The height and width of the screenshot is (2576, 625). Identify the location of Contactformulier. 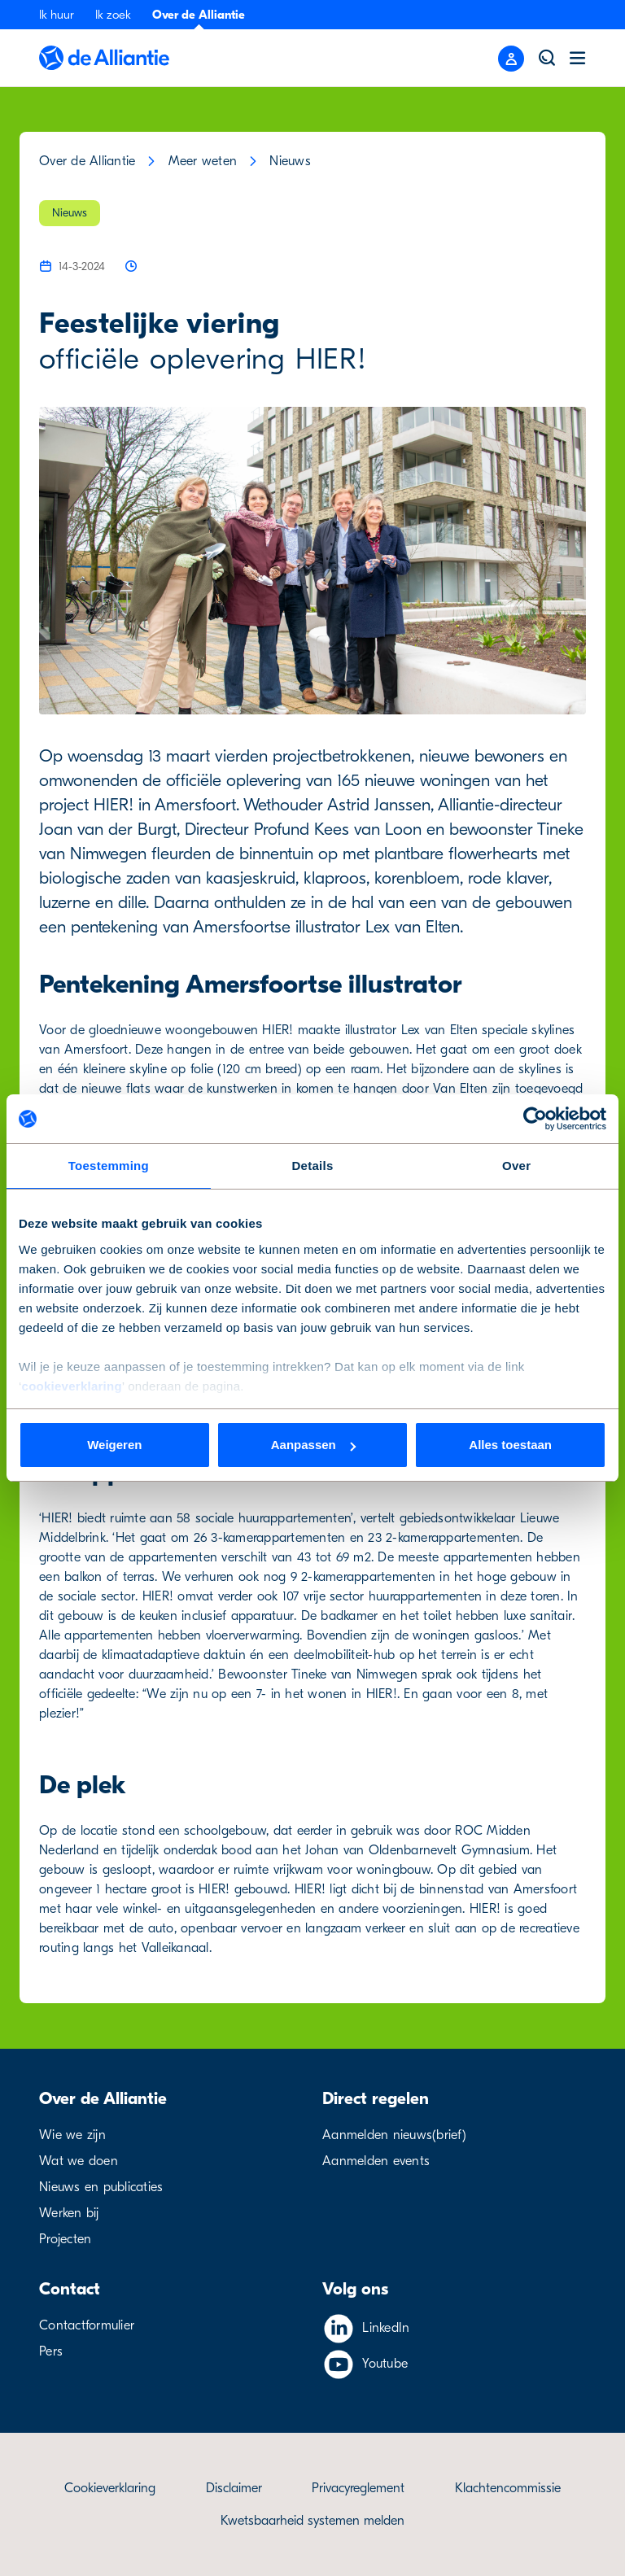
(86, 2325).